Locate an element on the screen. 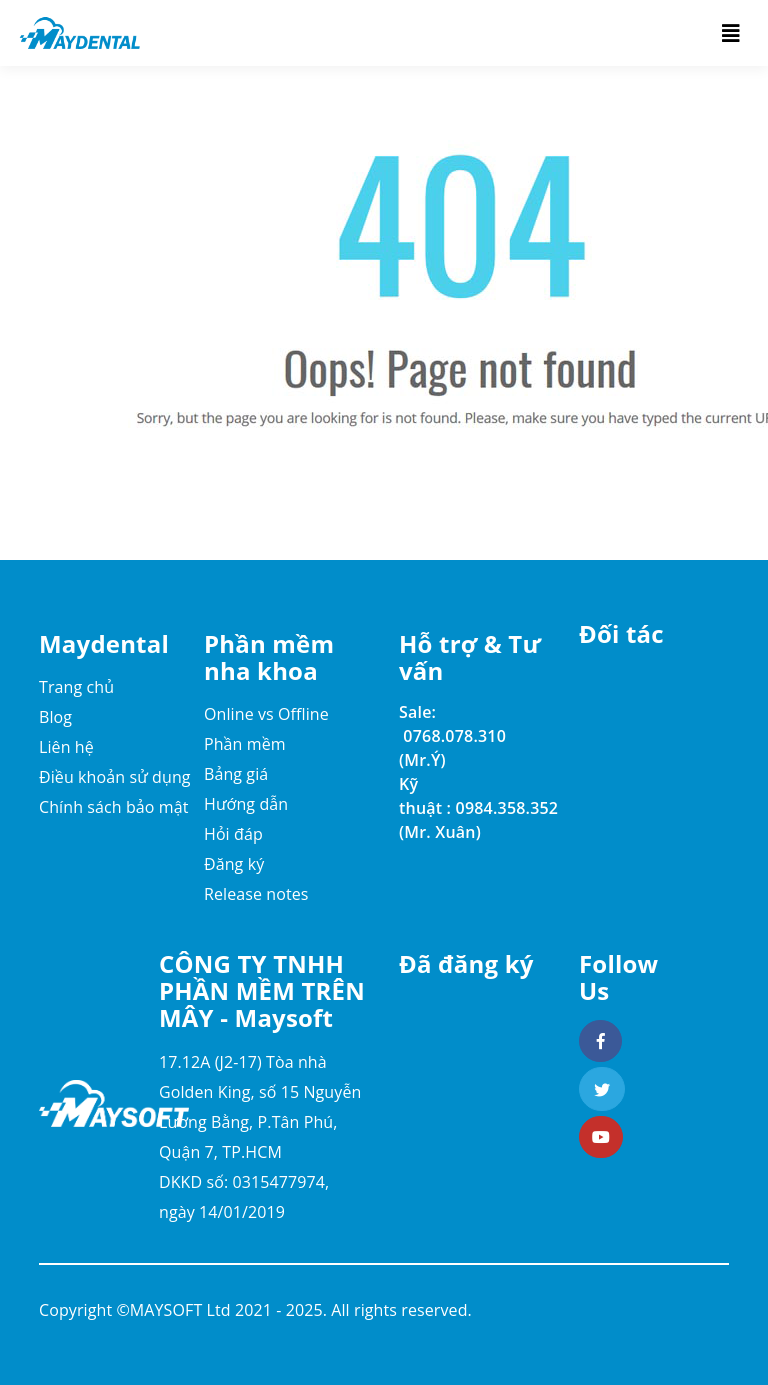  Phần mềm is located at coordinates (245, 744).